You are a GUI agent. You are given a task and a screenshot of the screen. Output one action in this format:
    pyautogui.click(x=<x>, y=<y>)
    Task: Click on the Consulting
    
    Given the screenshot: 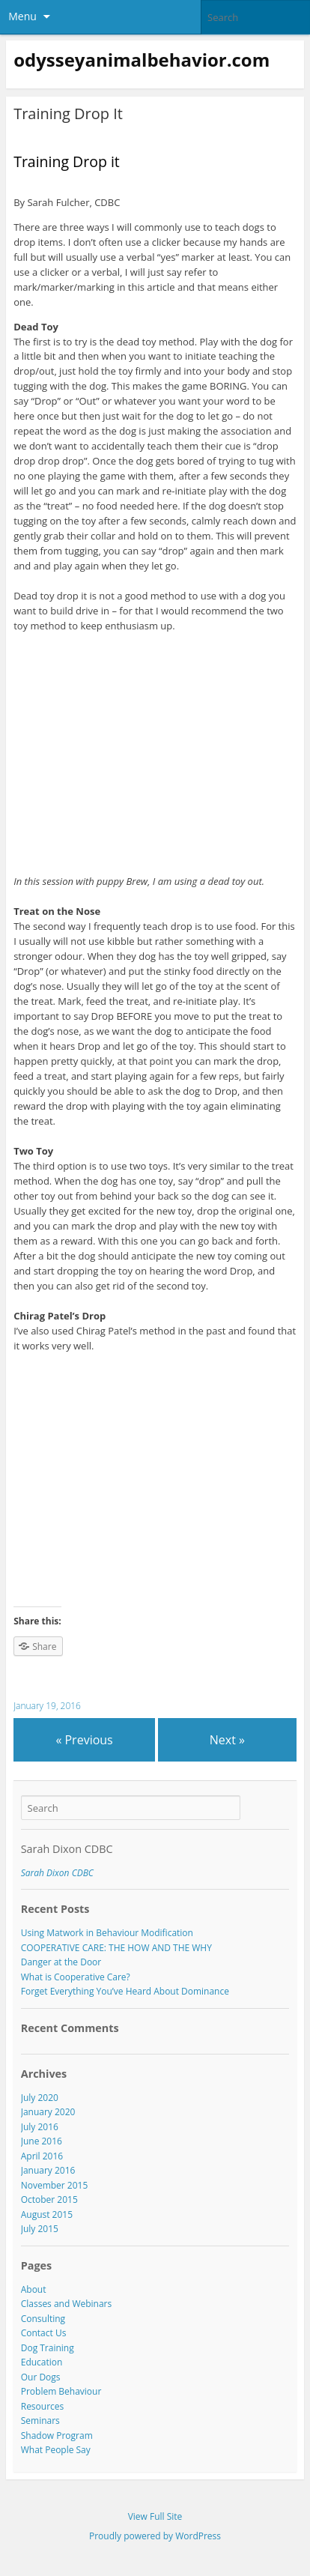 What is the action you would take?
    pyautogui.click(x=43, y=2318)
    